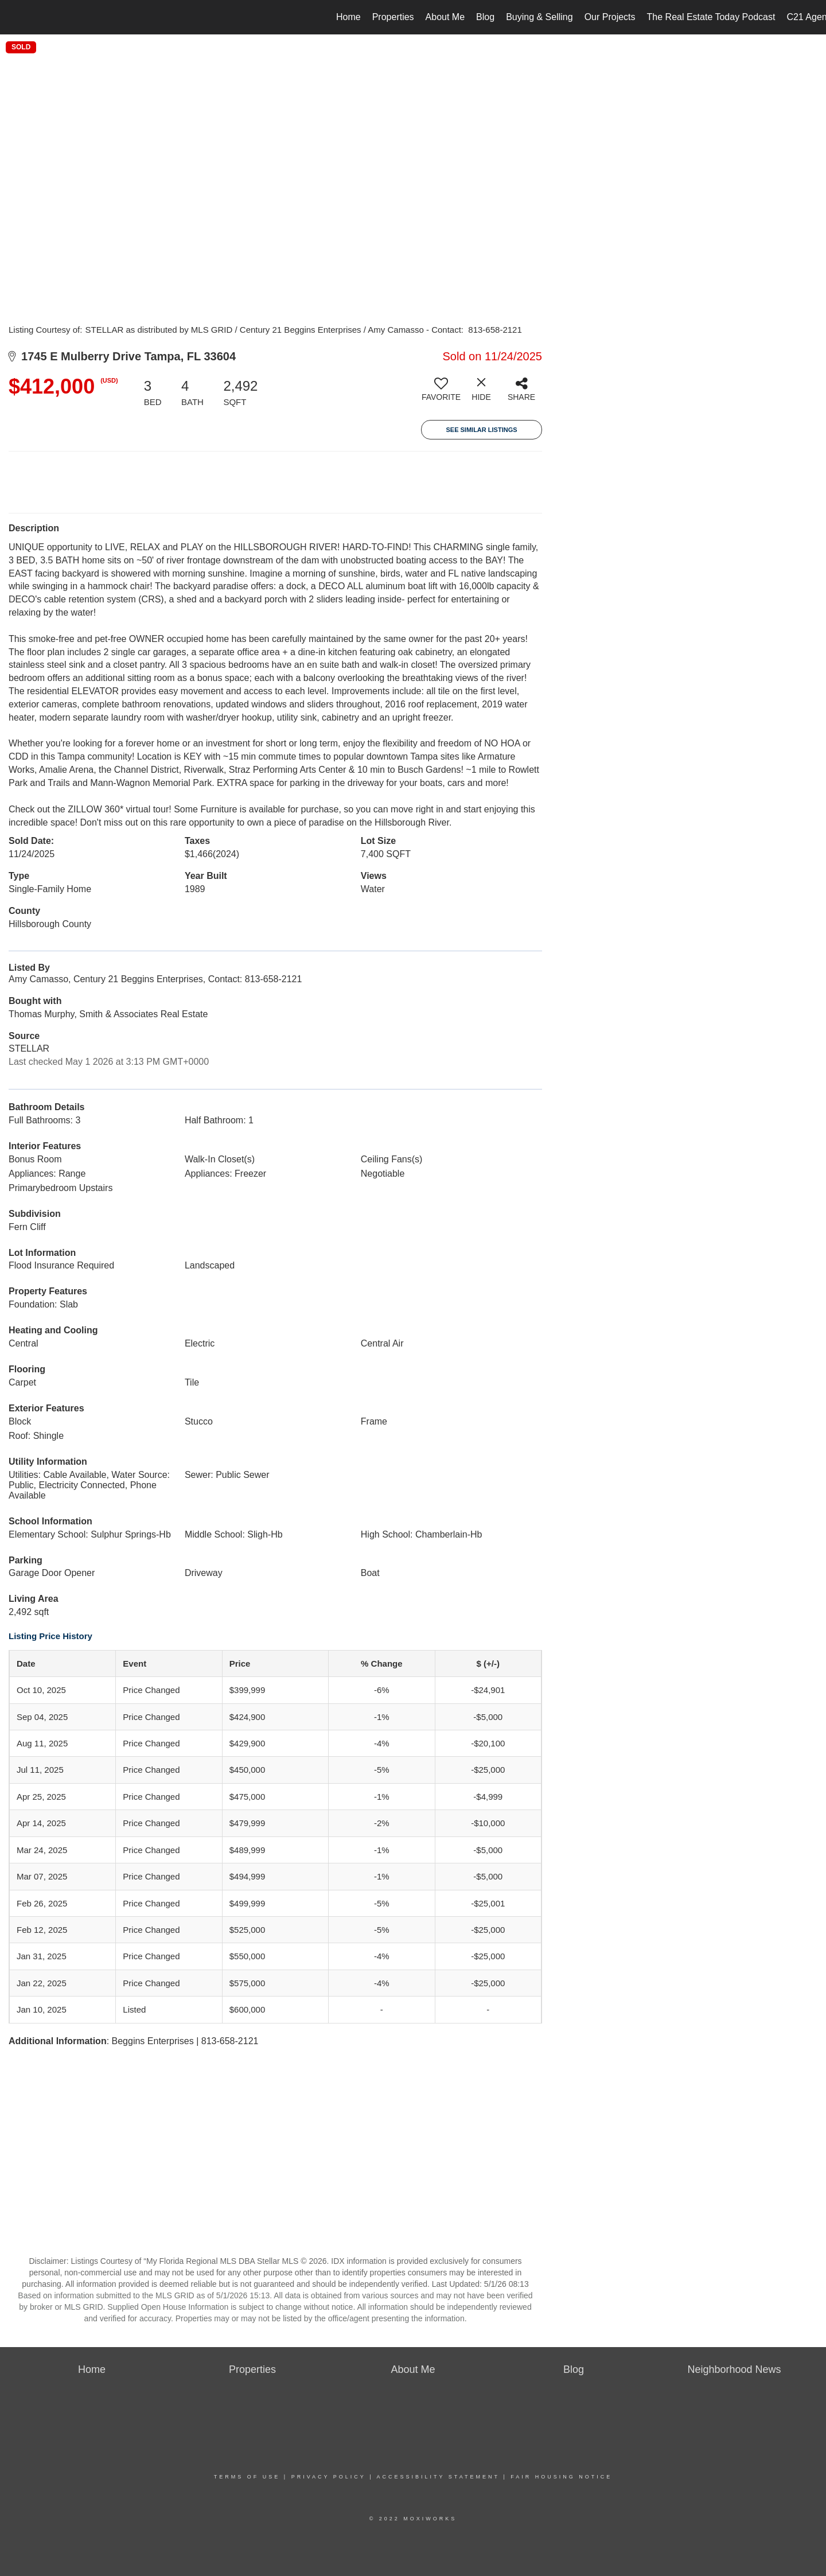 The height and width of the screenshot is (2576, 826). Describe the element at coordinates (247, 2477) in the screenshot. I see `Terms Of Use` at that location.